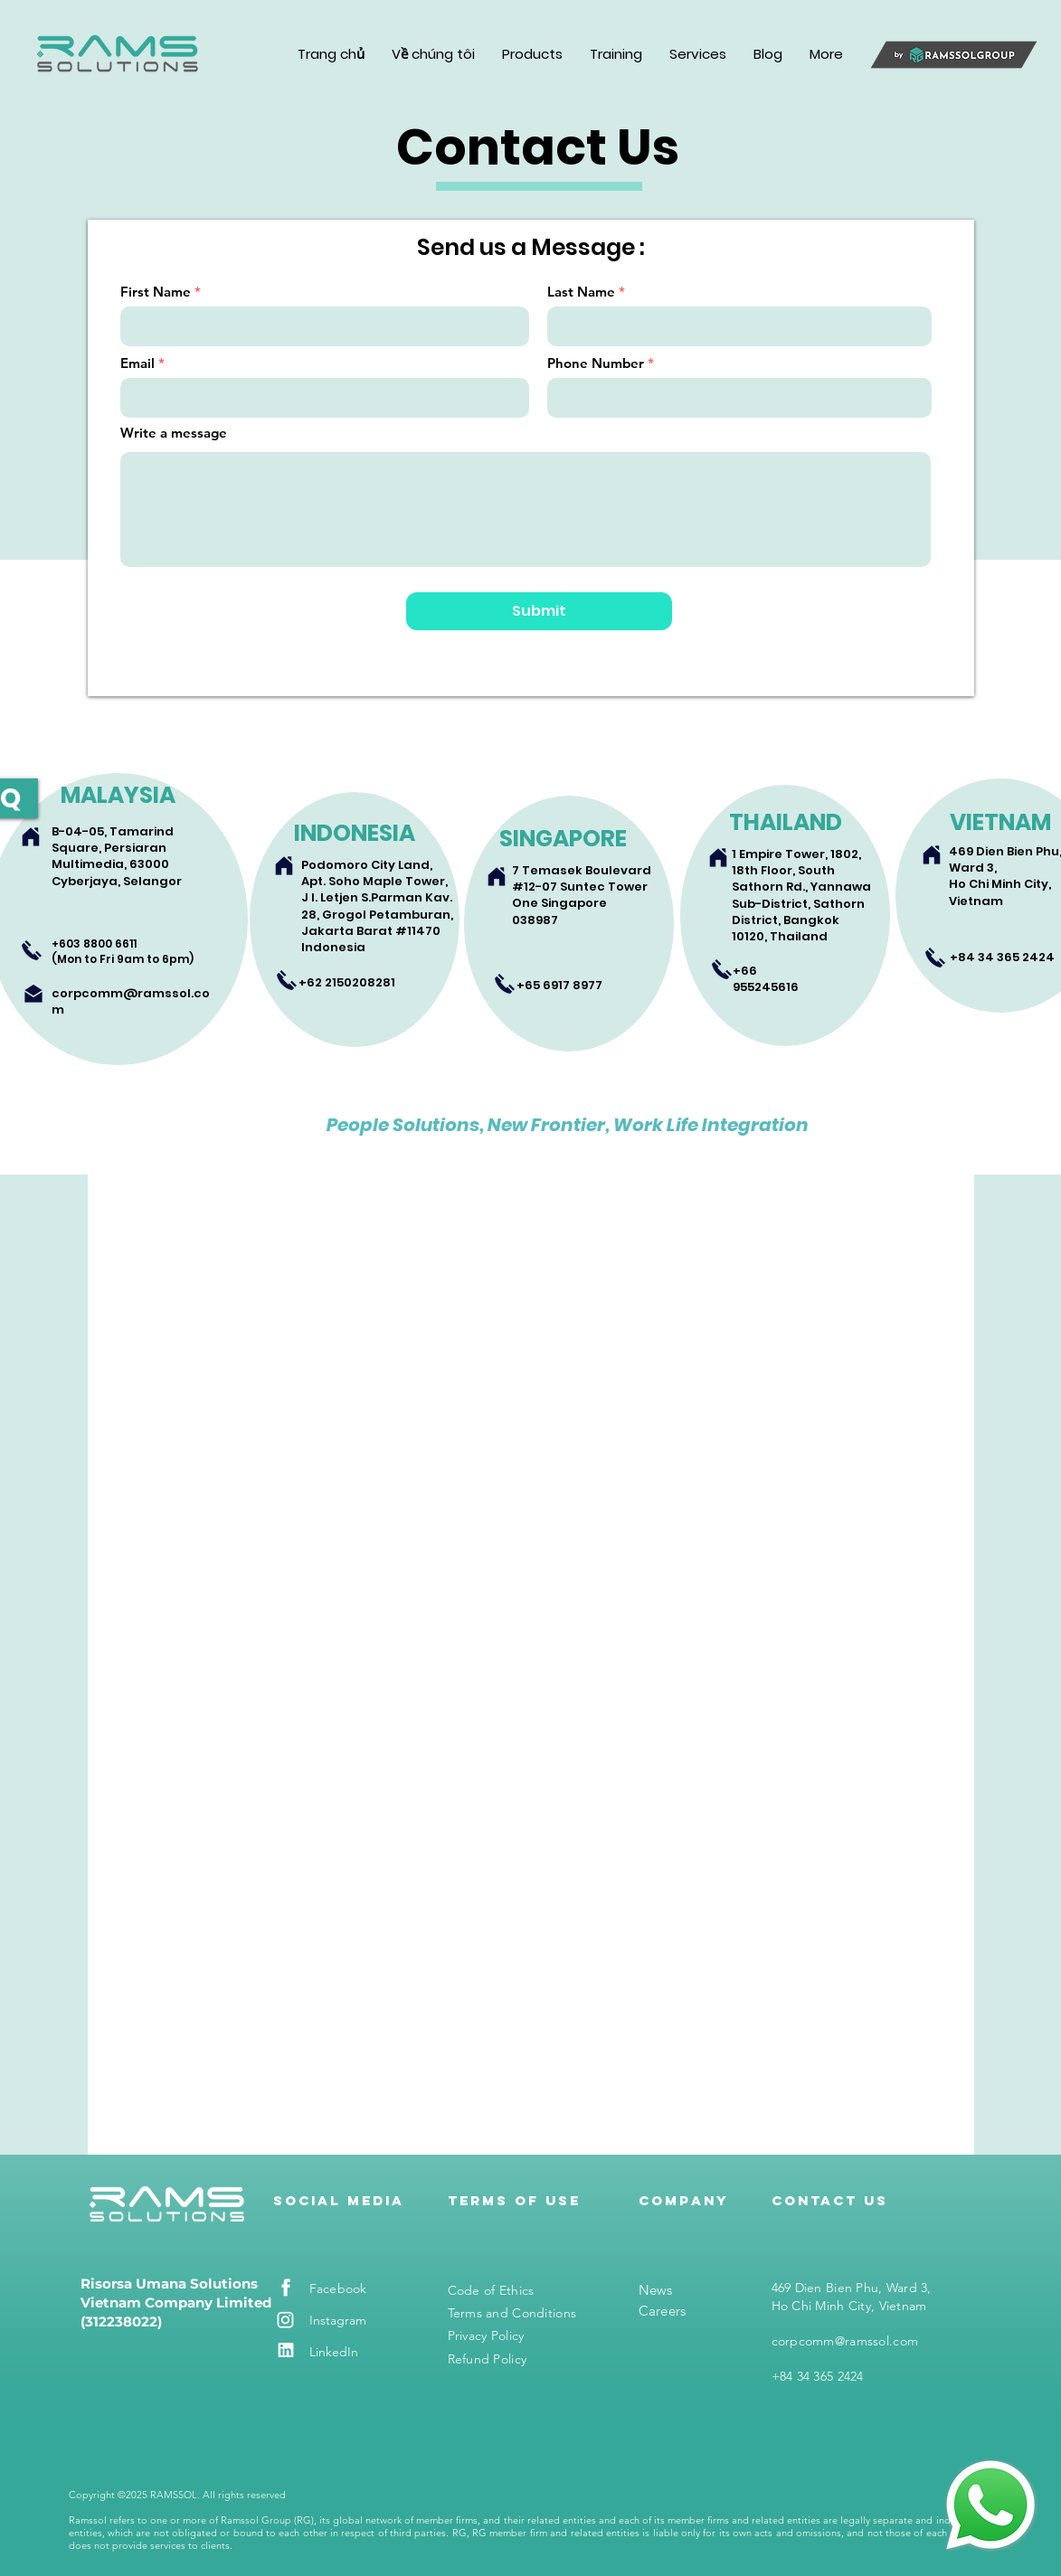 The height and width of the screenshot is (2576, 1061). Describe the element at coordinates (568, 1124) in the screenshot. I see `People Solutions, New Frontier, Work Life Integration` at that location.